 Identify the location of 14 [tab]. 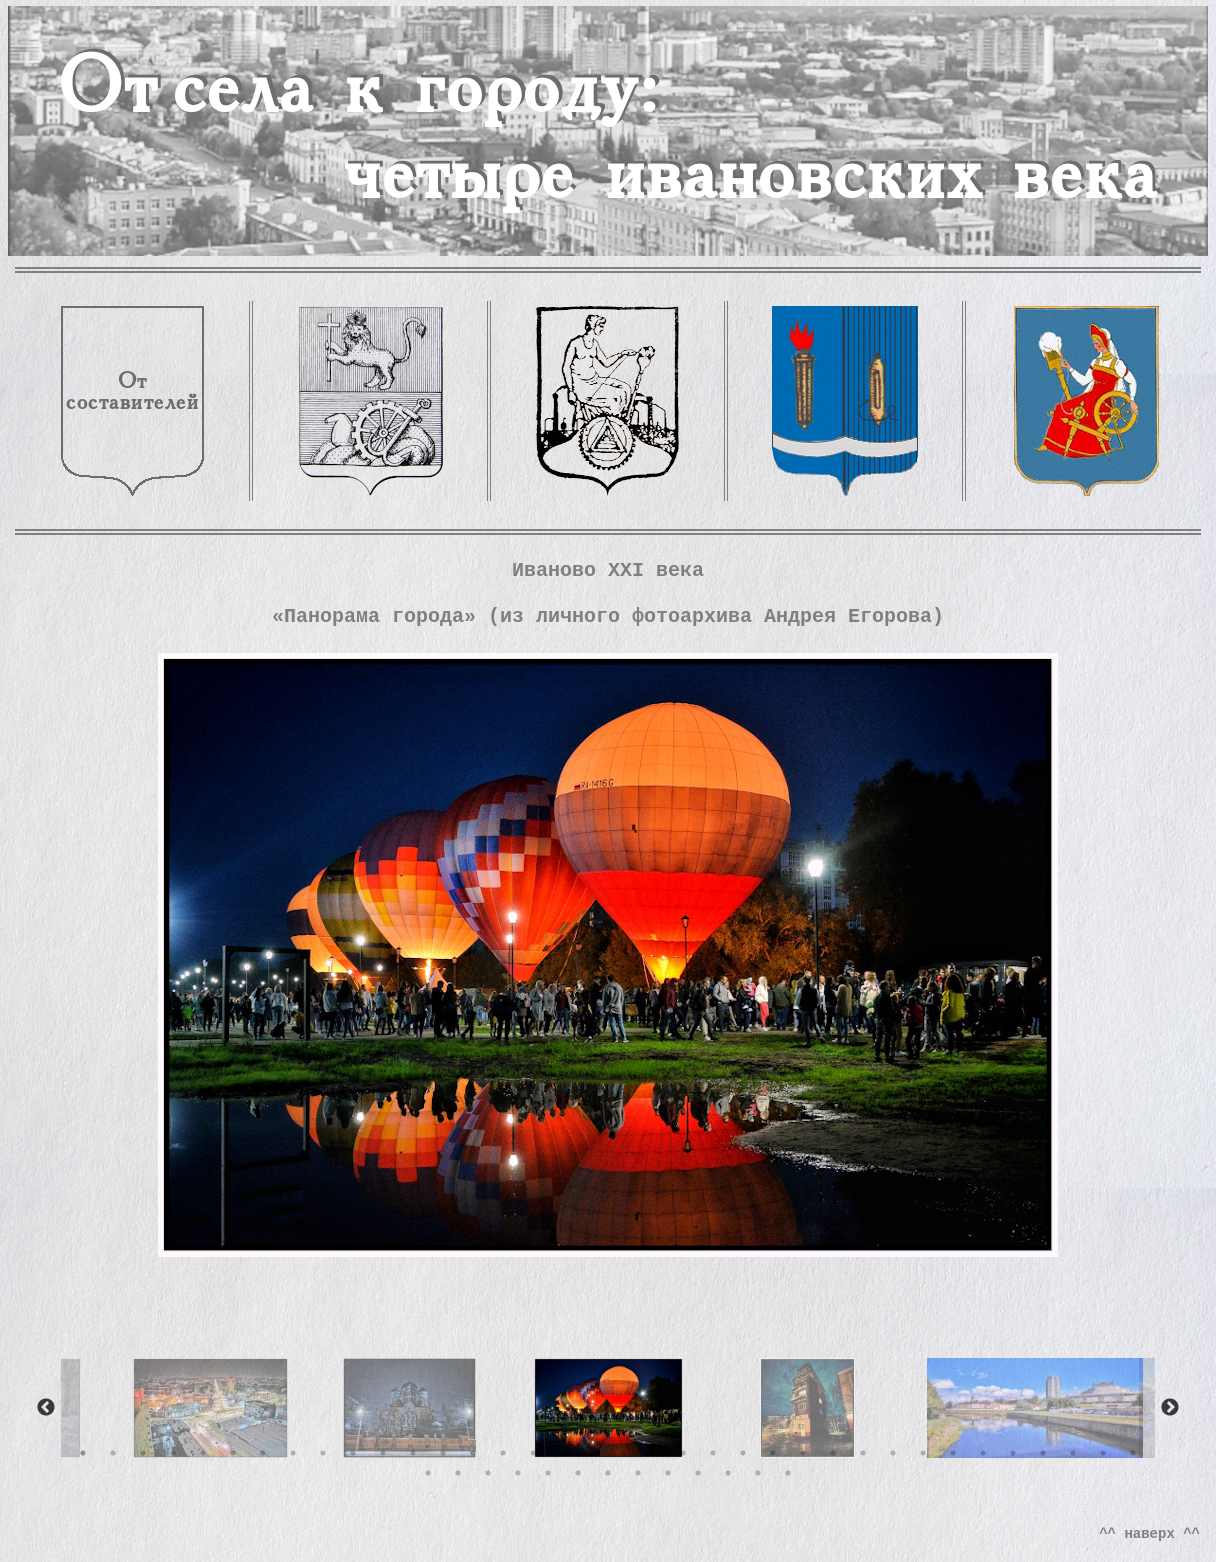
(473, 1453).